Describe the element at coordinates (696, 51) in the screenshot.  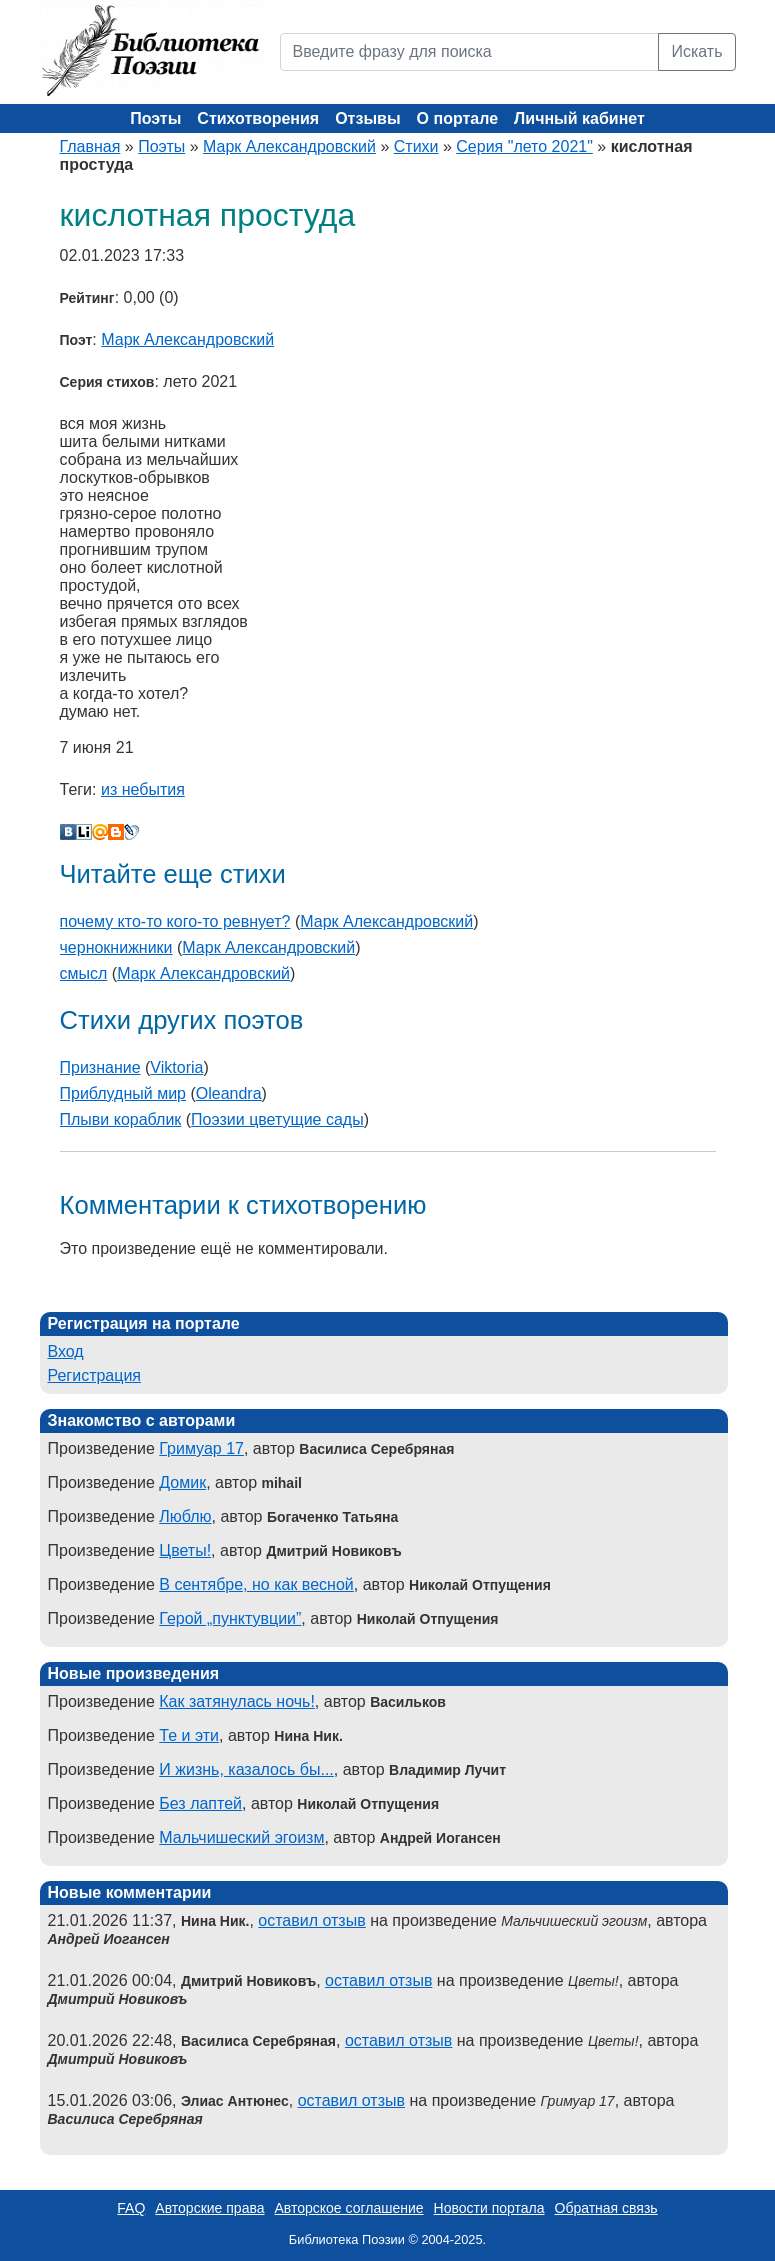
I see `Искать` at that location.